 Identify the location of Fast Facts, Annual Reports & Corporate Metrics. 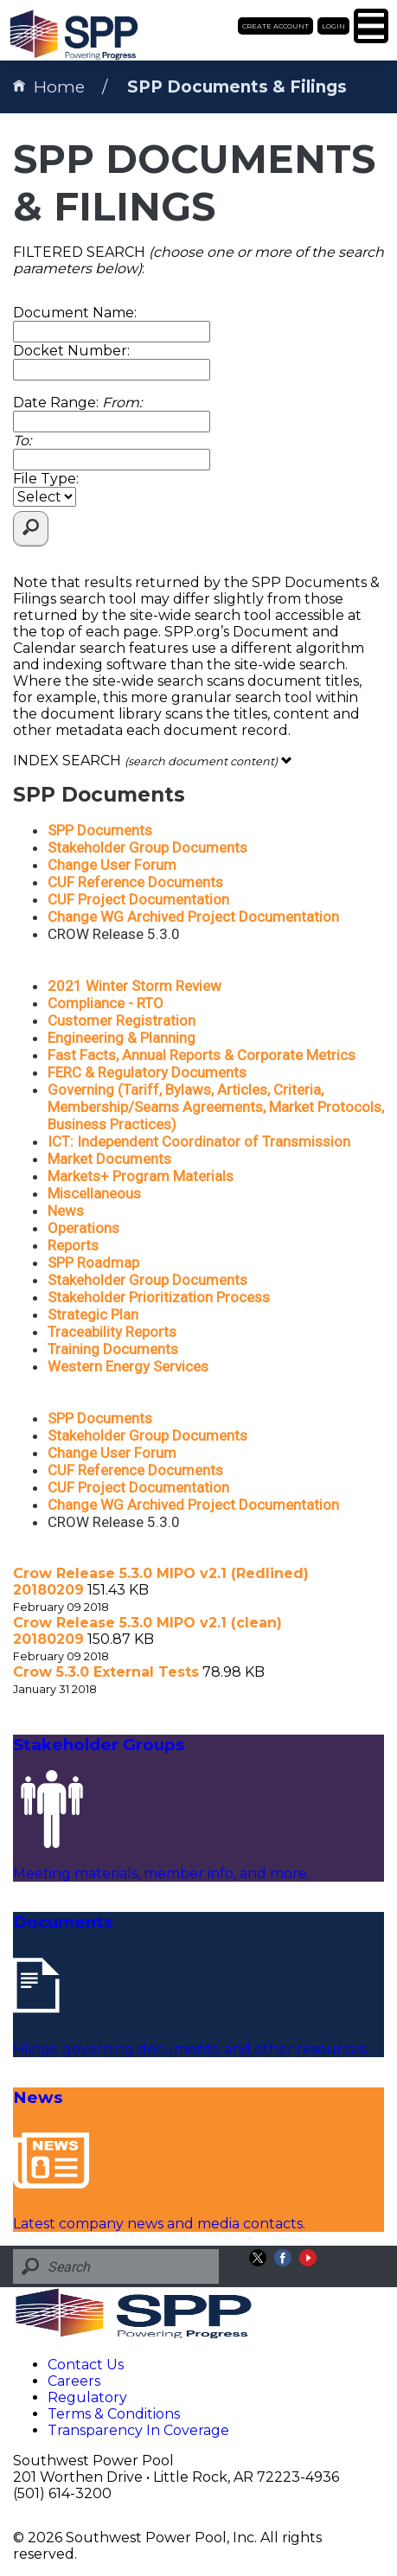
(201, 1055).